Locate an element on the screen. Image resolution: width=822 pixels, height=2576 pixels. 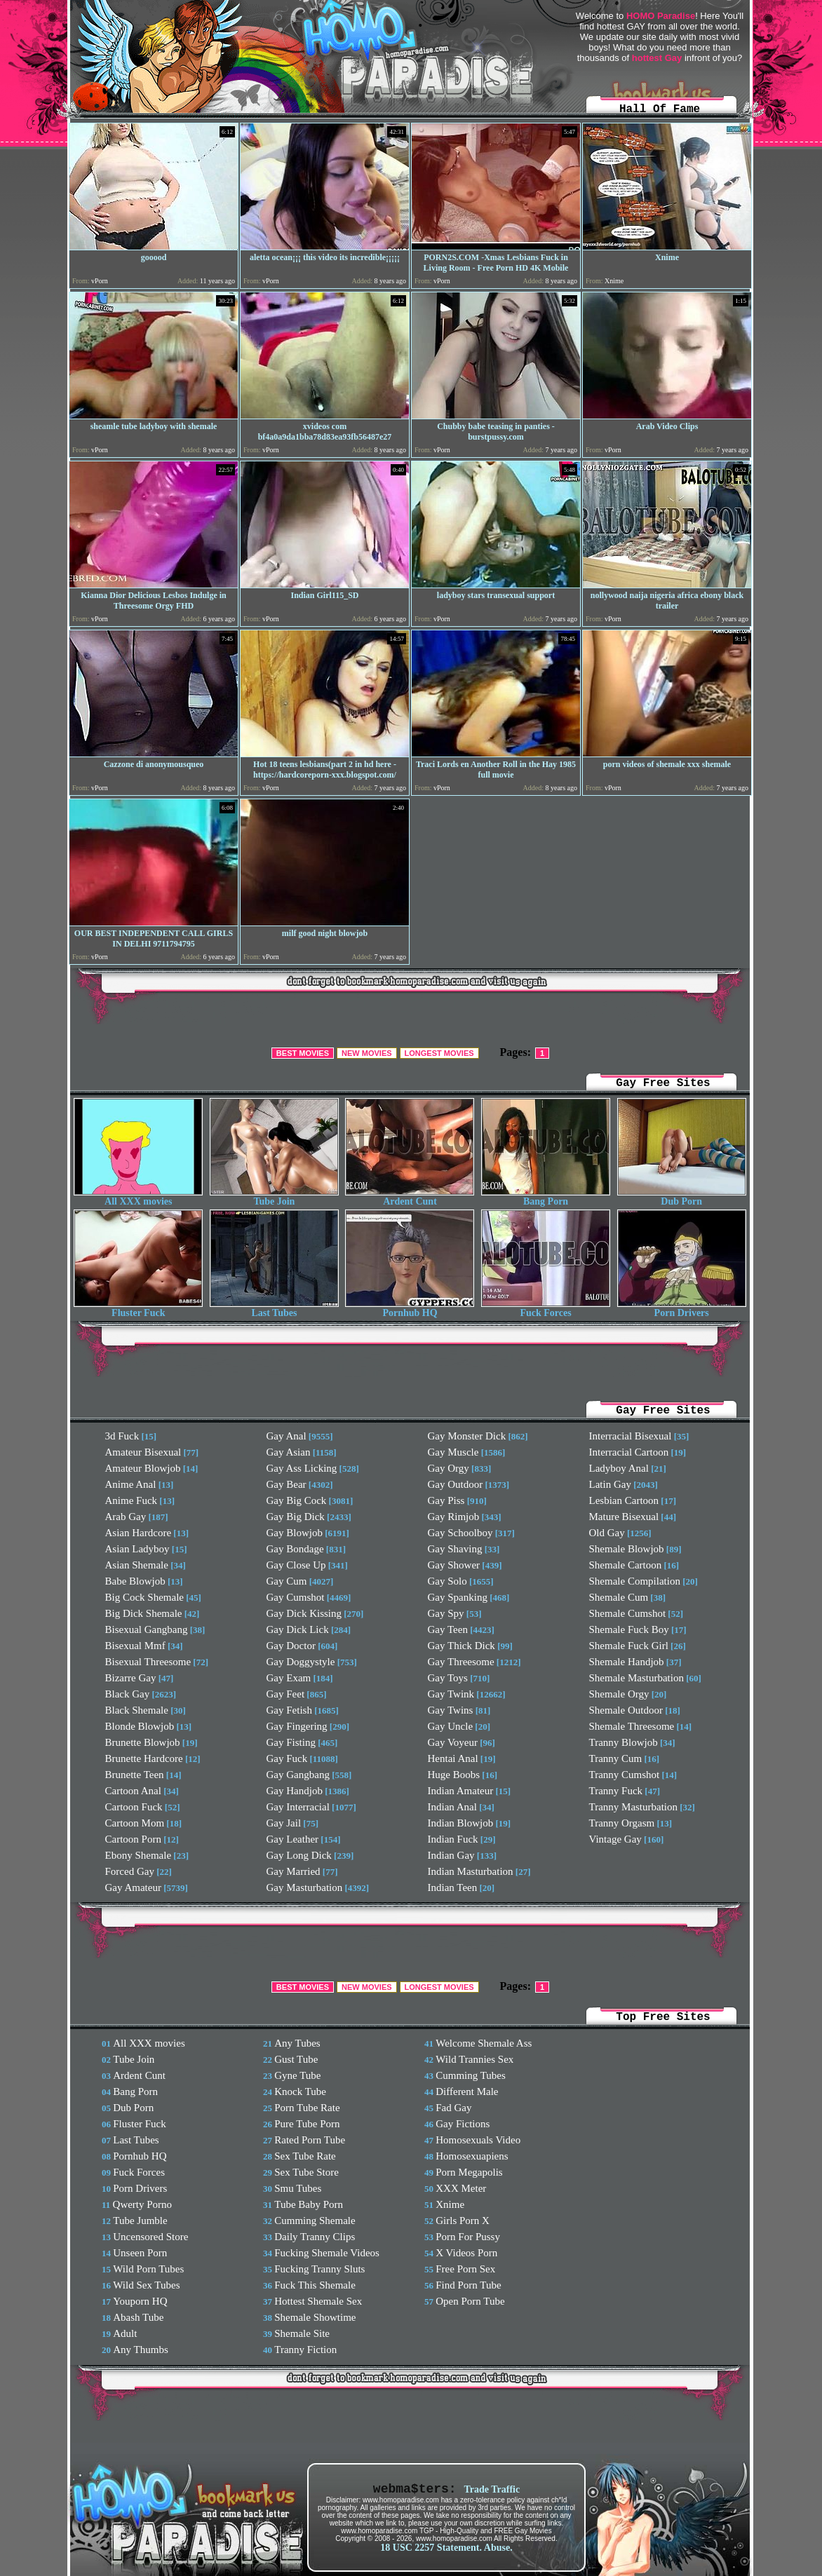
Indian Blowjob is located at coordinates (461, 1823).